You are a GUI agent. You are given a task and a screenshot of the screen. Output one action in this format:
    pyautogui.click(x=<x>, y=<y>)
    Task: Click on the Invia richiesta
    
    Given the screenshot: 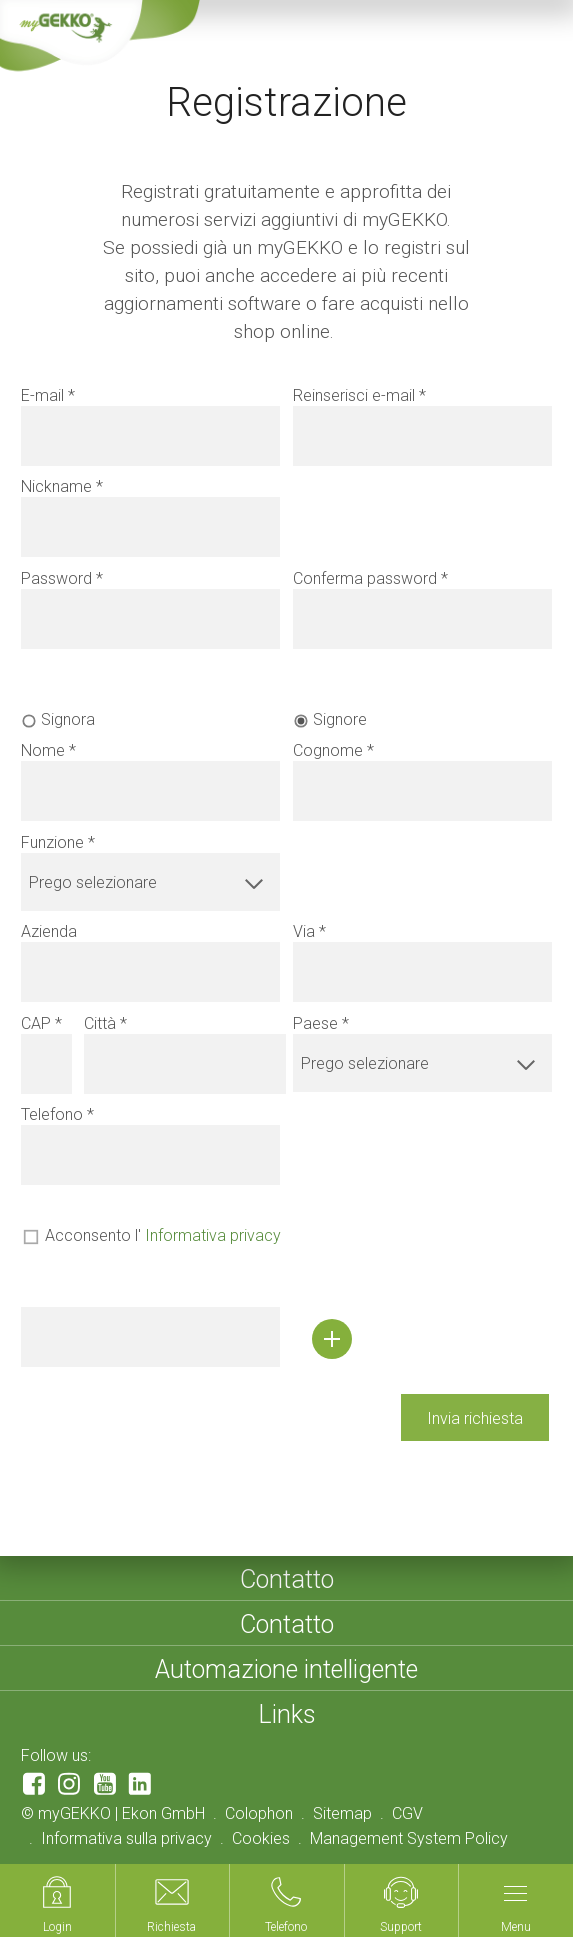 What is the action you would take?
    pyautogui.click(x=475, y=1418)
    